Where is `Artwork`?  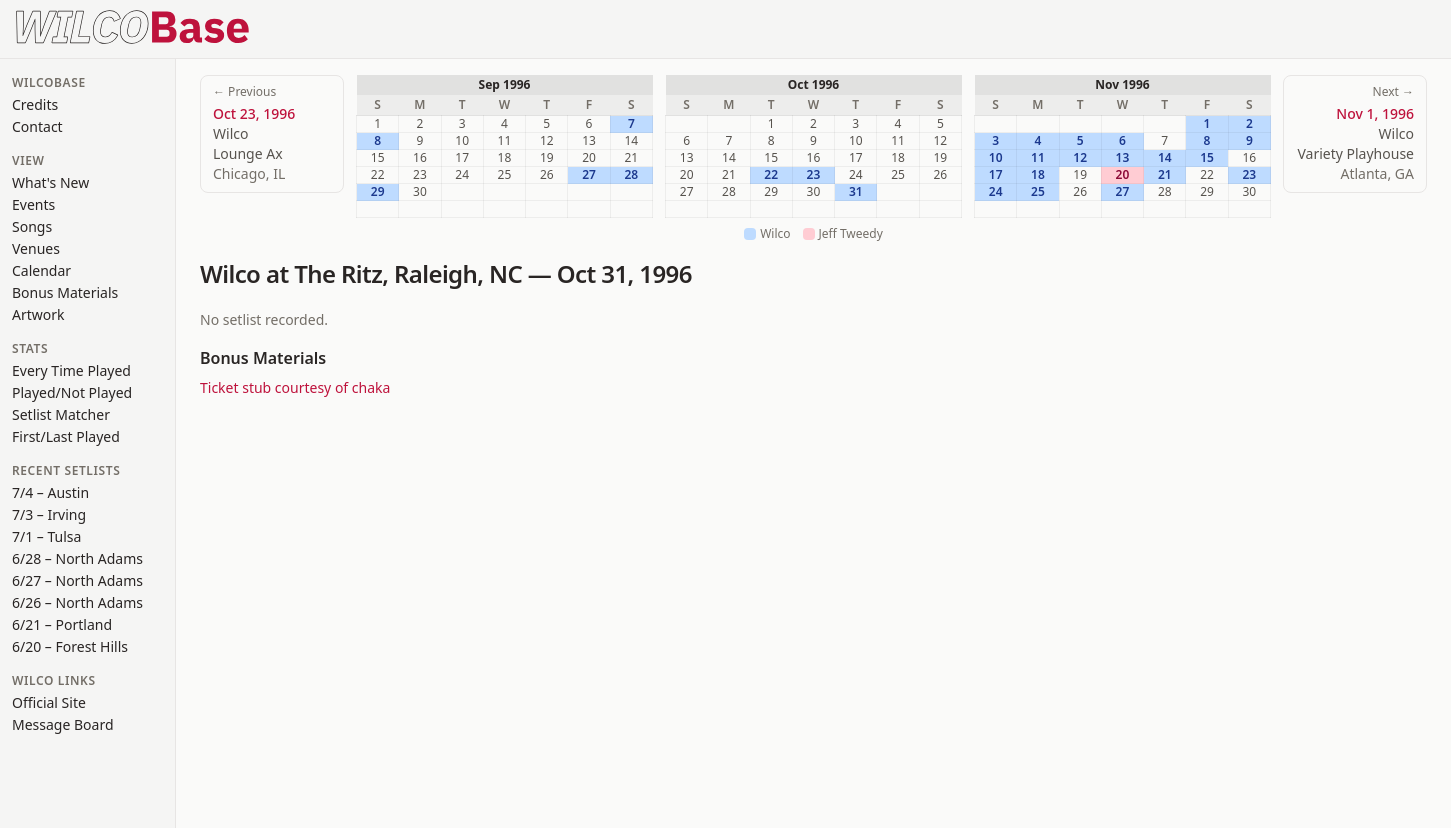 Artwork is located at coordinates (38, 314).